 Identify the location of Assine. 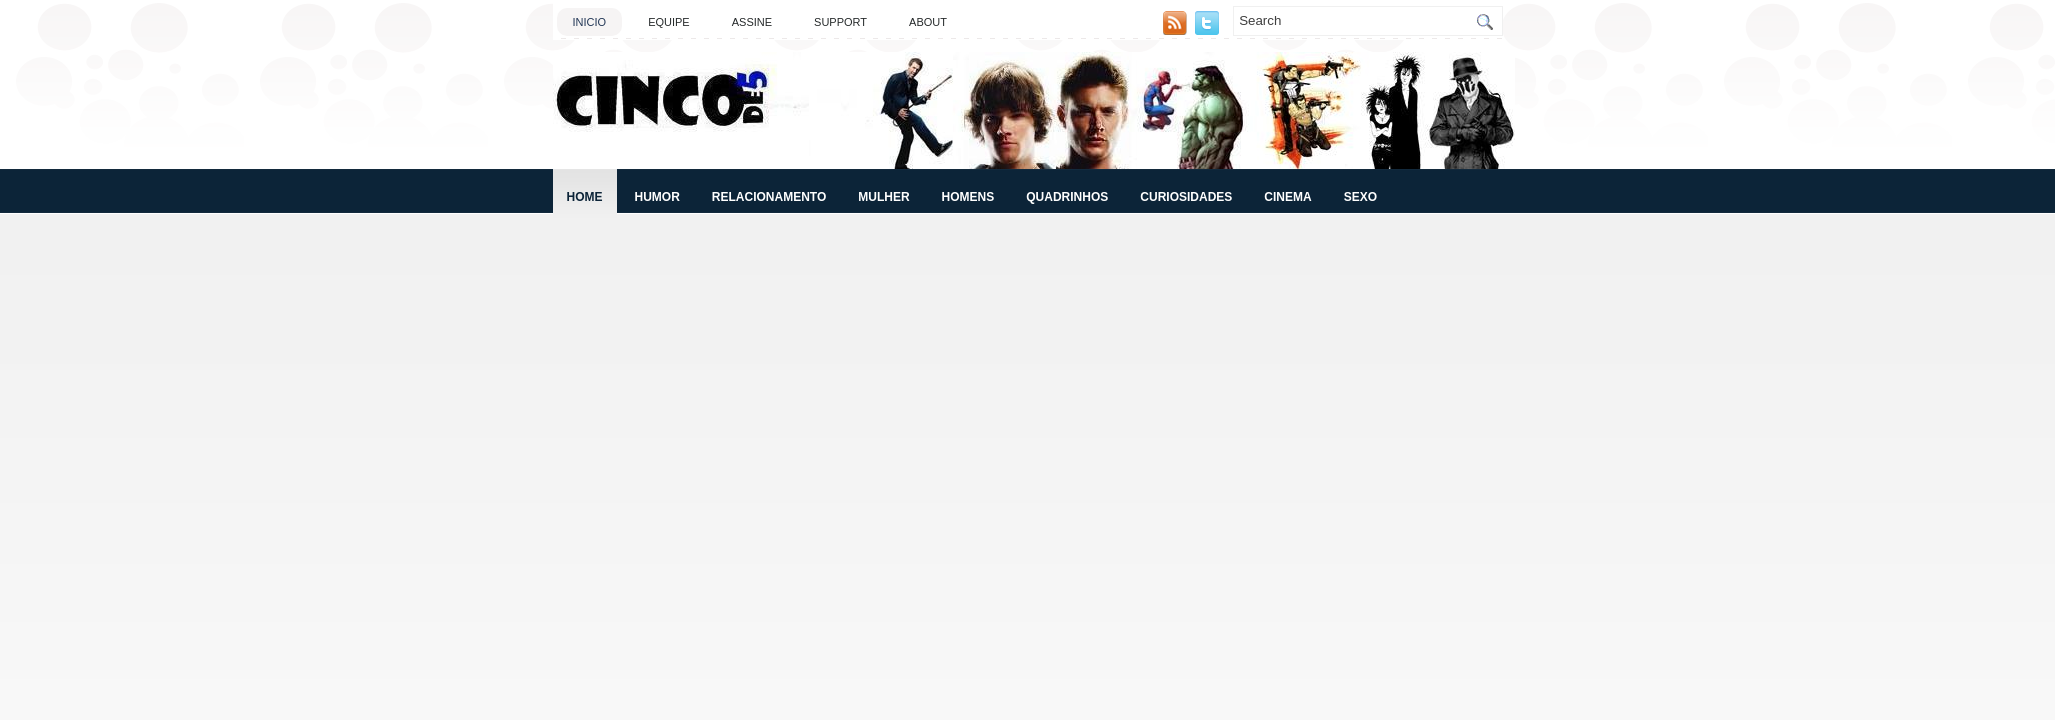
(752, 22).